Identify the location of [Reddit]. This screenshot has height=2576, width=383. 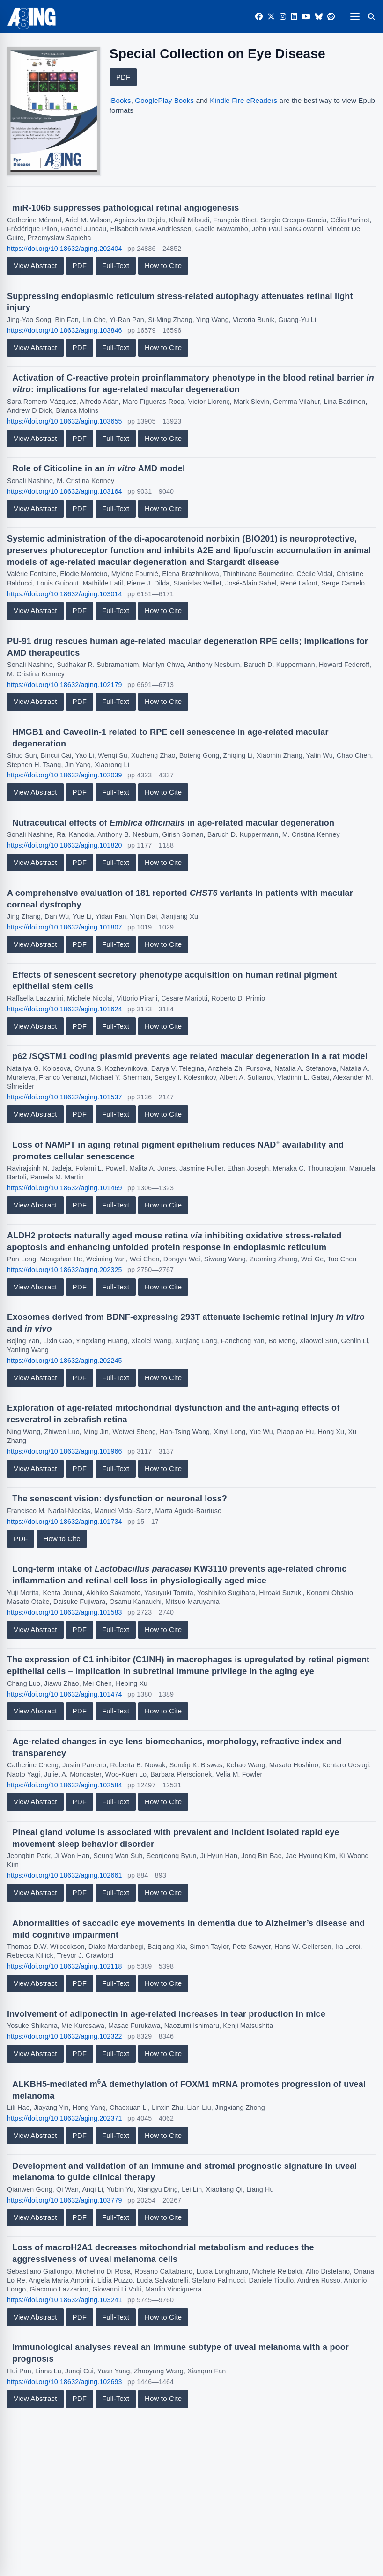
(331, 17).